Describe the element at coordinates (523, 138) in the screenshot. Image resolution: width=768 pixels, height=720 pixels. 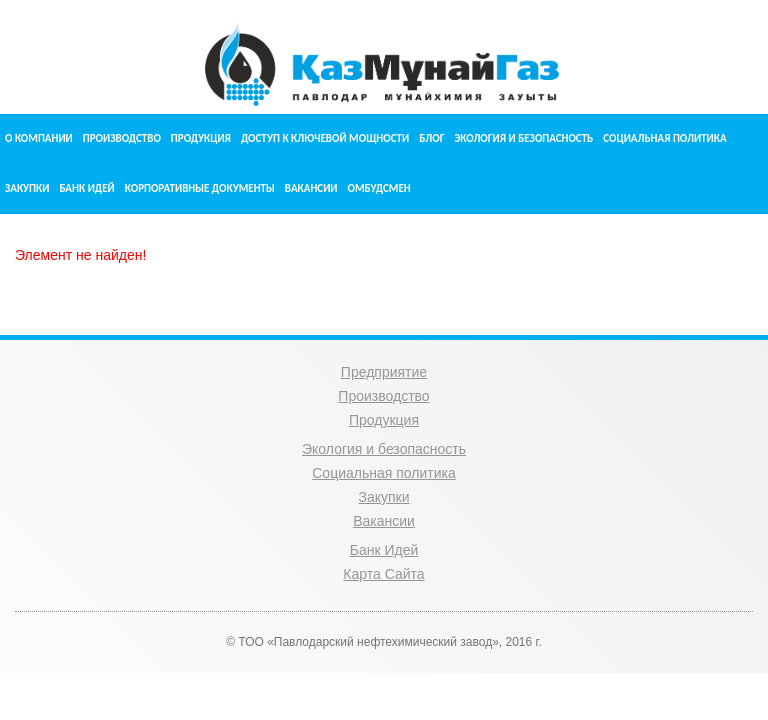
I see `Экология и безопасность` at that location.